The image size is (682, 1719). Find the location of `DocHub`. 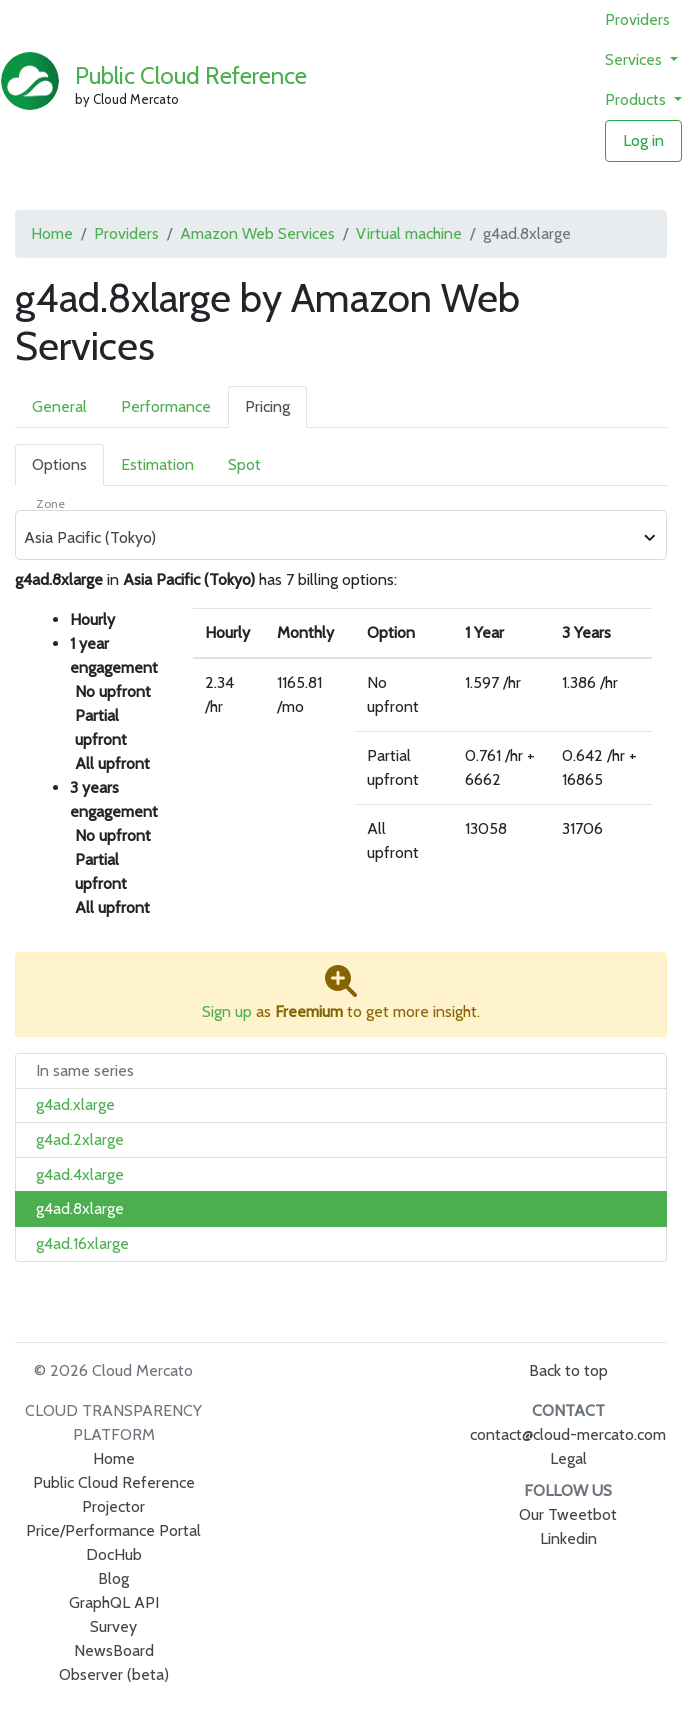

DocHub is located at coordinates (114, 1554).